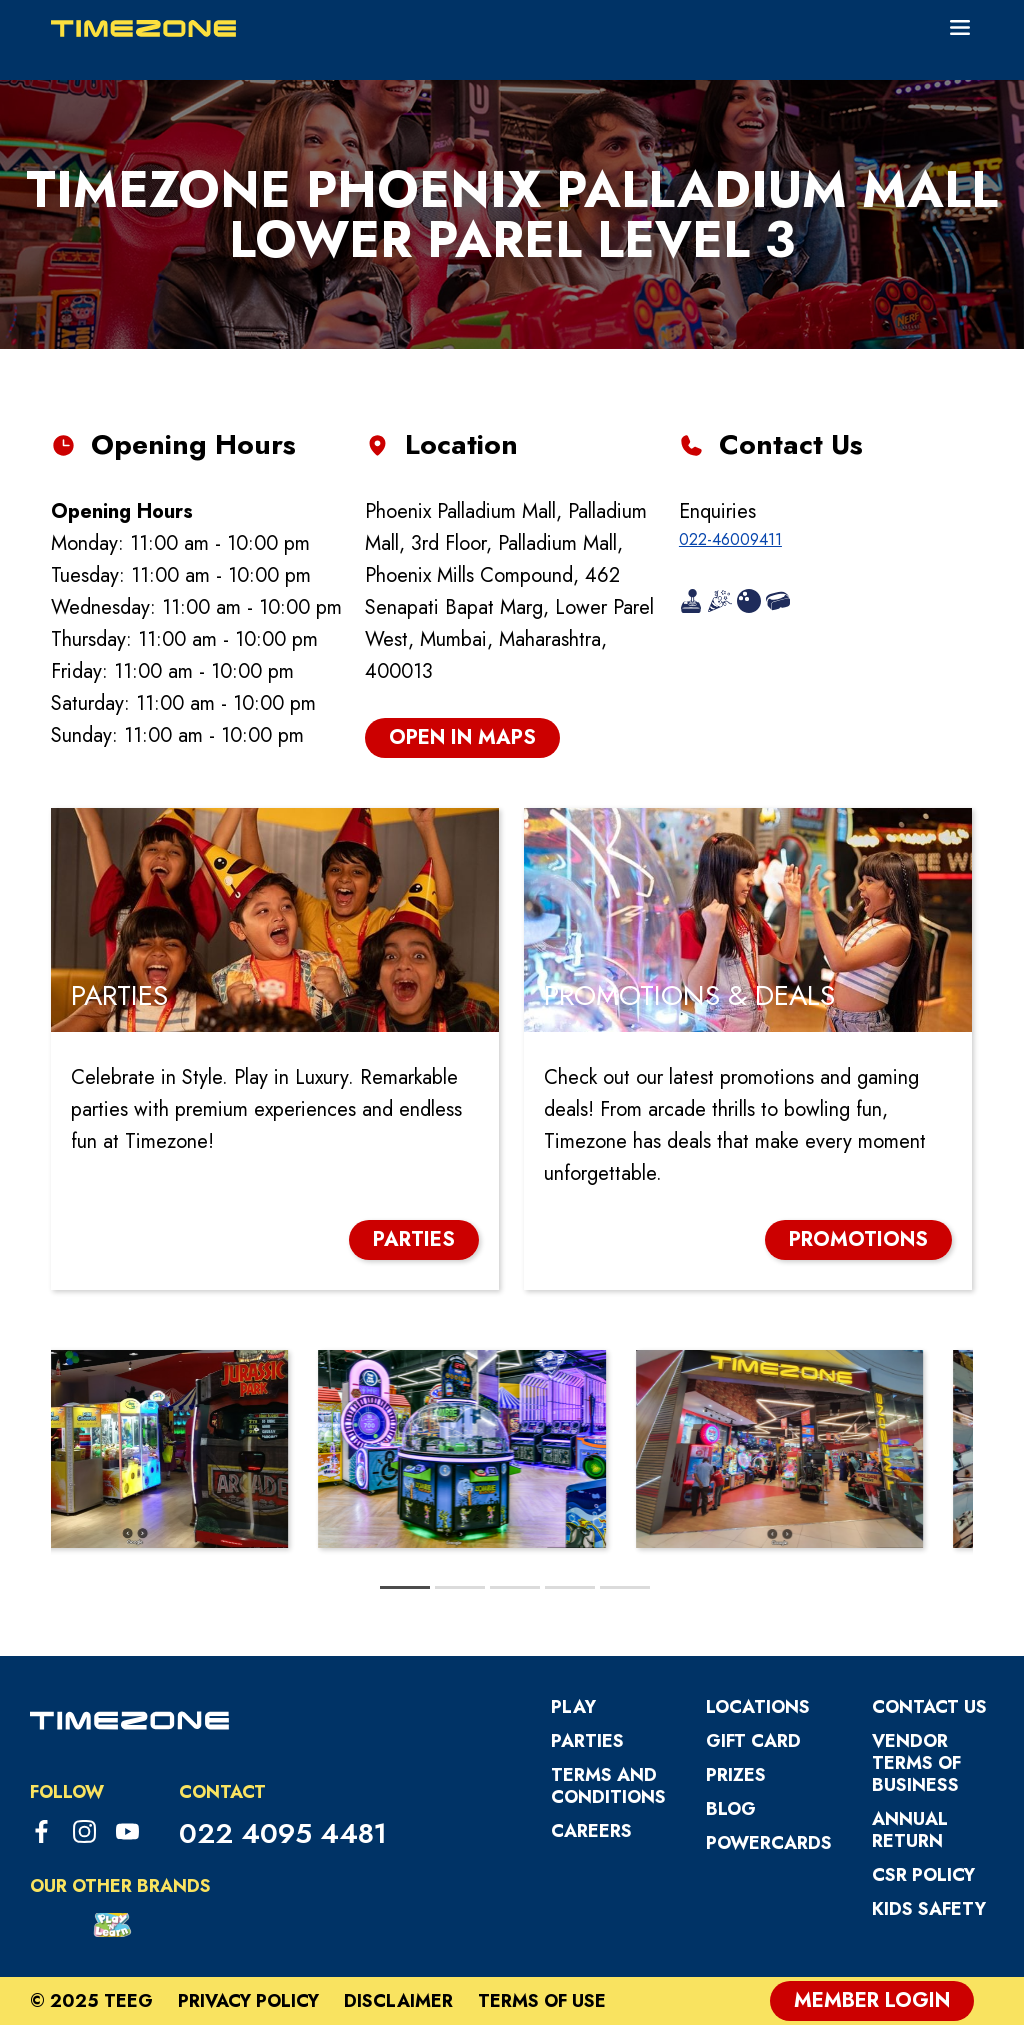 The height and width of the screenshot is (2025, 1024). What do you see at coordinates (929, 1707) in the screenshot?
I see `Contact Us` at bounding box center [929, 1707].